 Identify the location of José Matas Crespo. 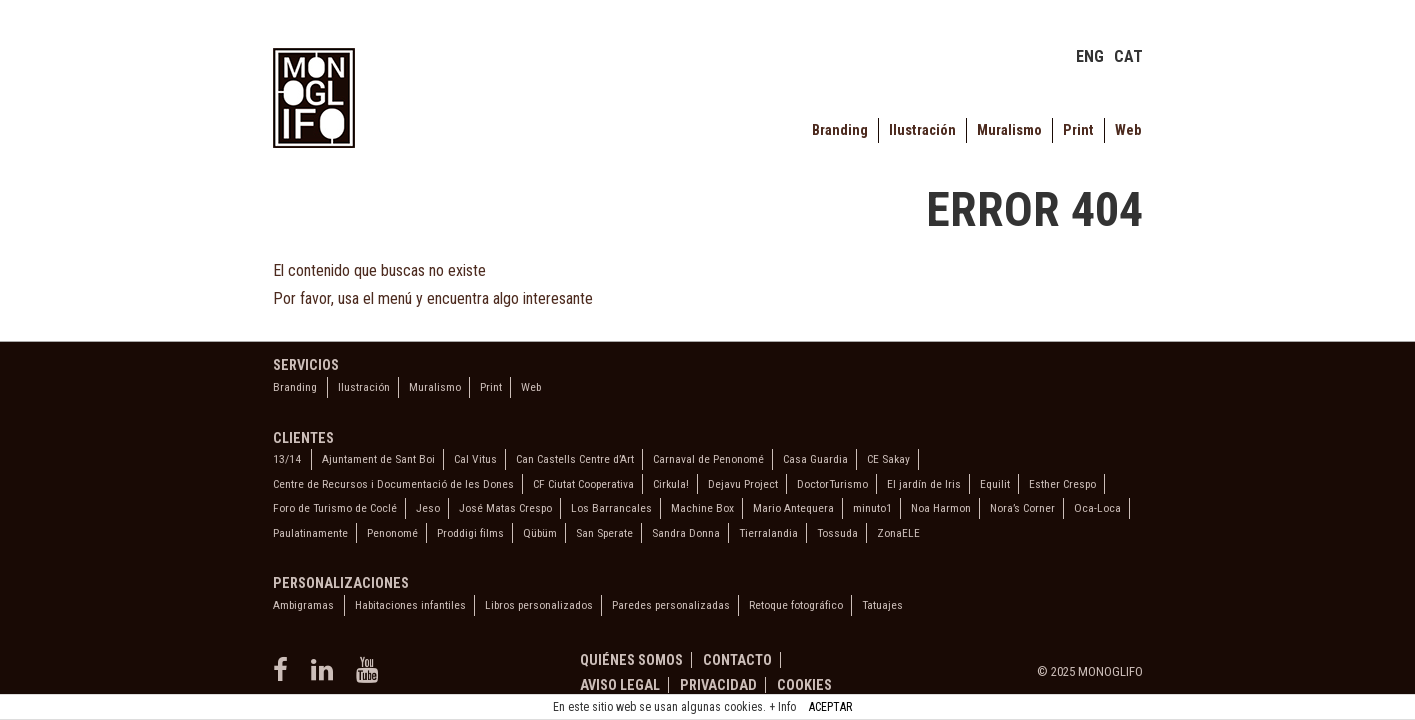
(505, 508).